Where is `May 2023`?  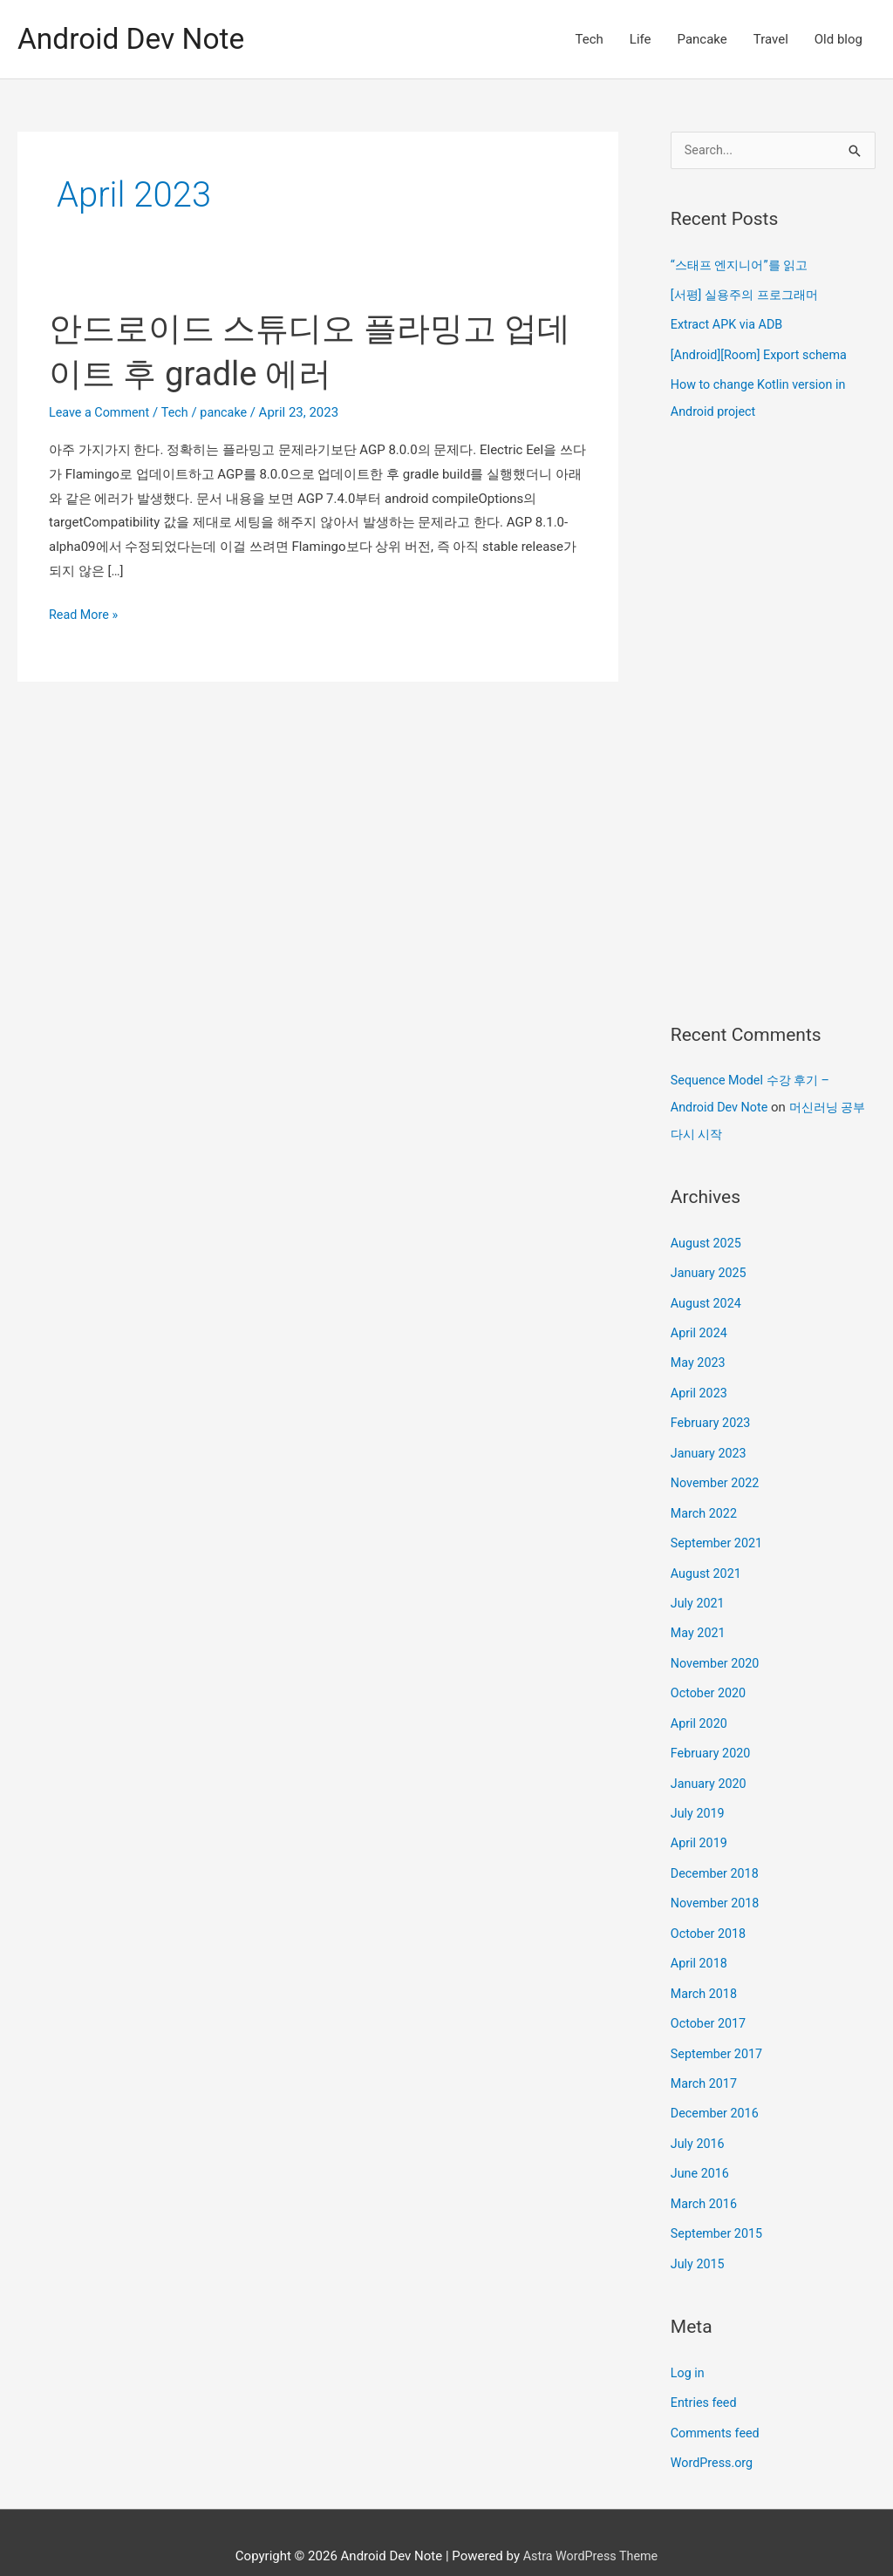 May 2023 is located at coordinates (699, 1356).